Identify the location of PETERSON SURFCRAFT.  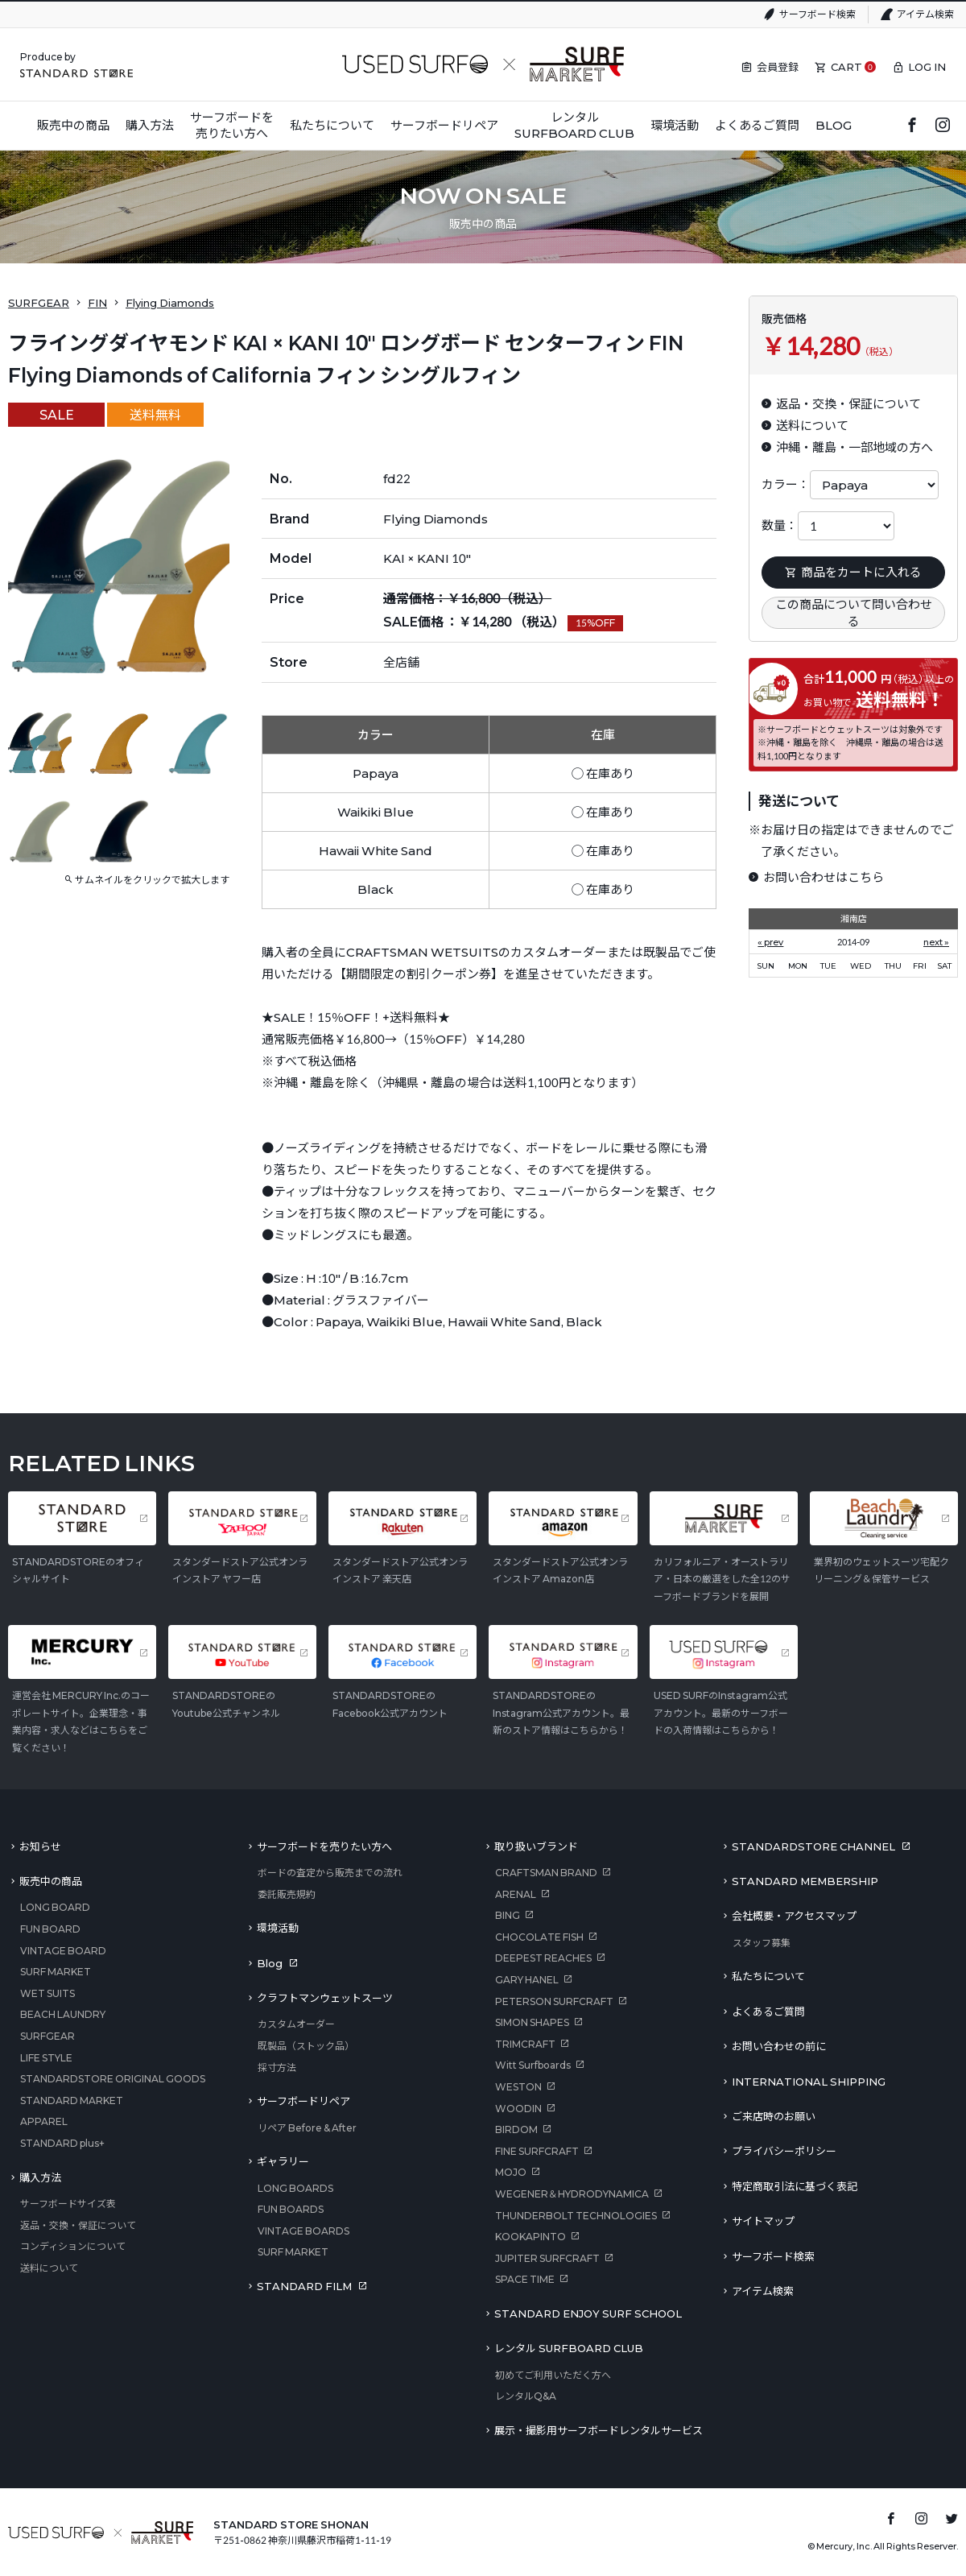
(554, 2001).